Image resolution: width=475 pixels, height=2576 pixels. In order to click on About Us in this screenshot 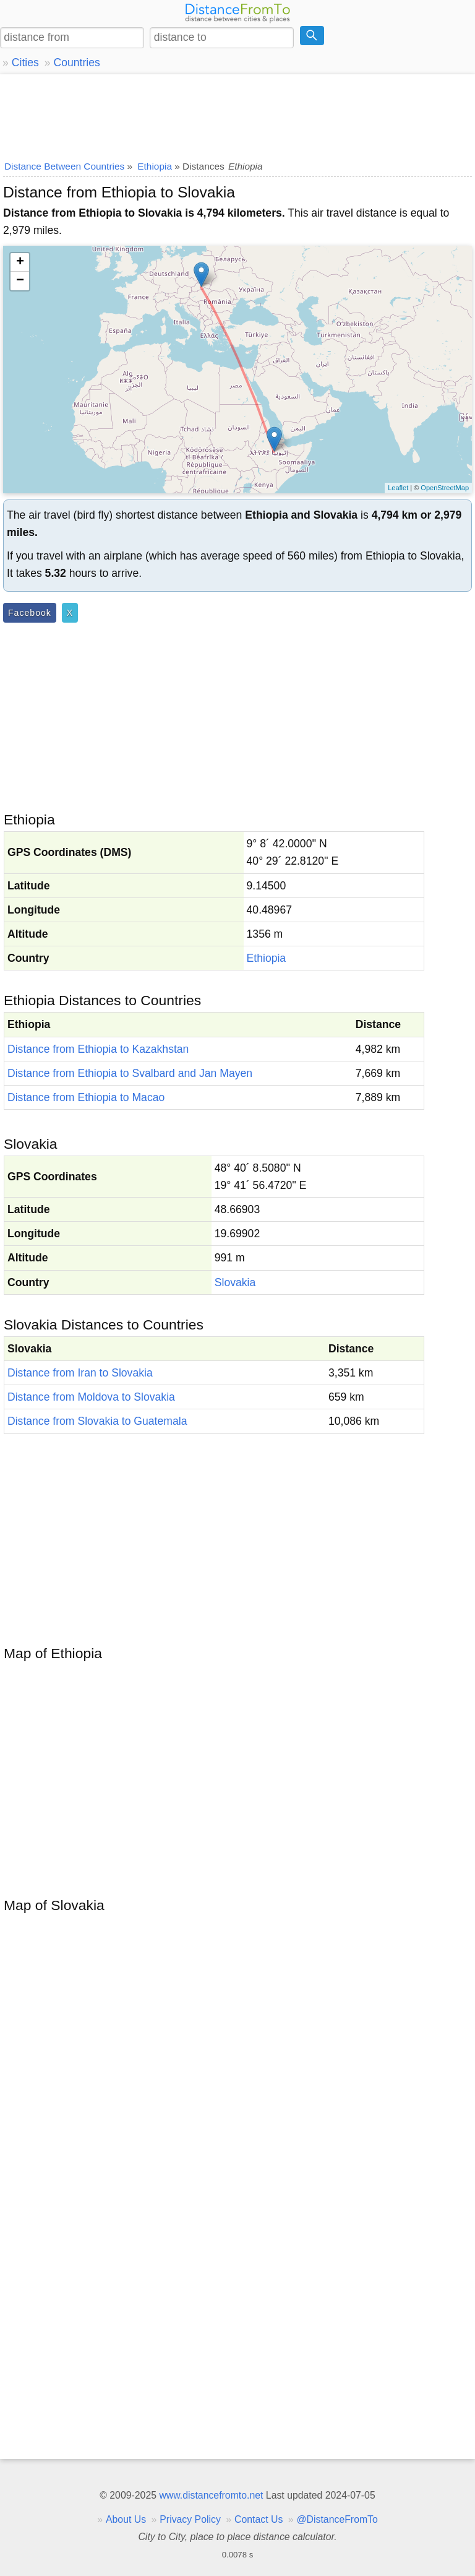, I will do `click(126, 2519)`.